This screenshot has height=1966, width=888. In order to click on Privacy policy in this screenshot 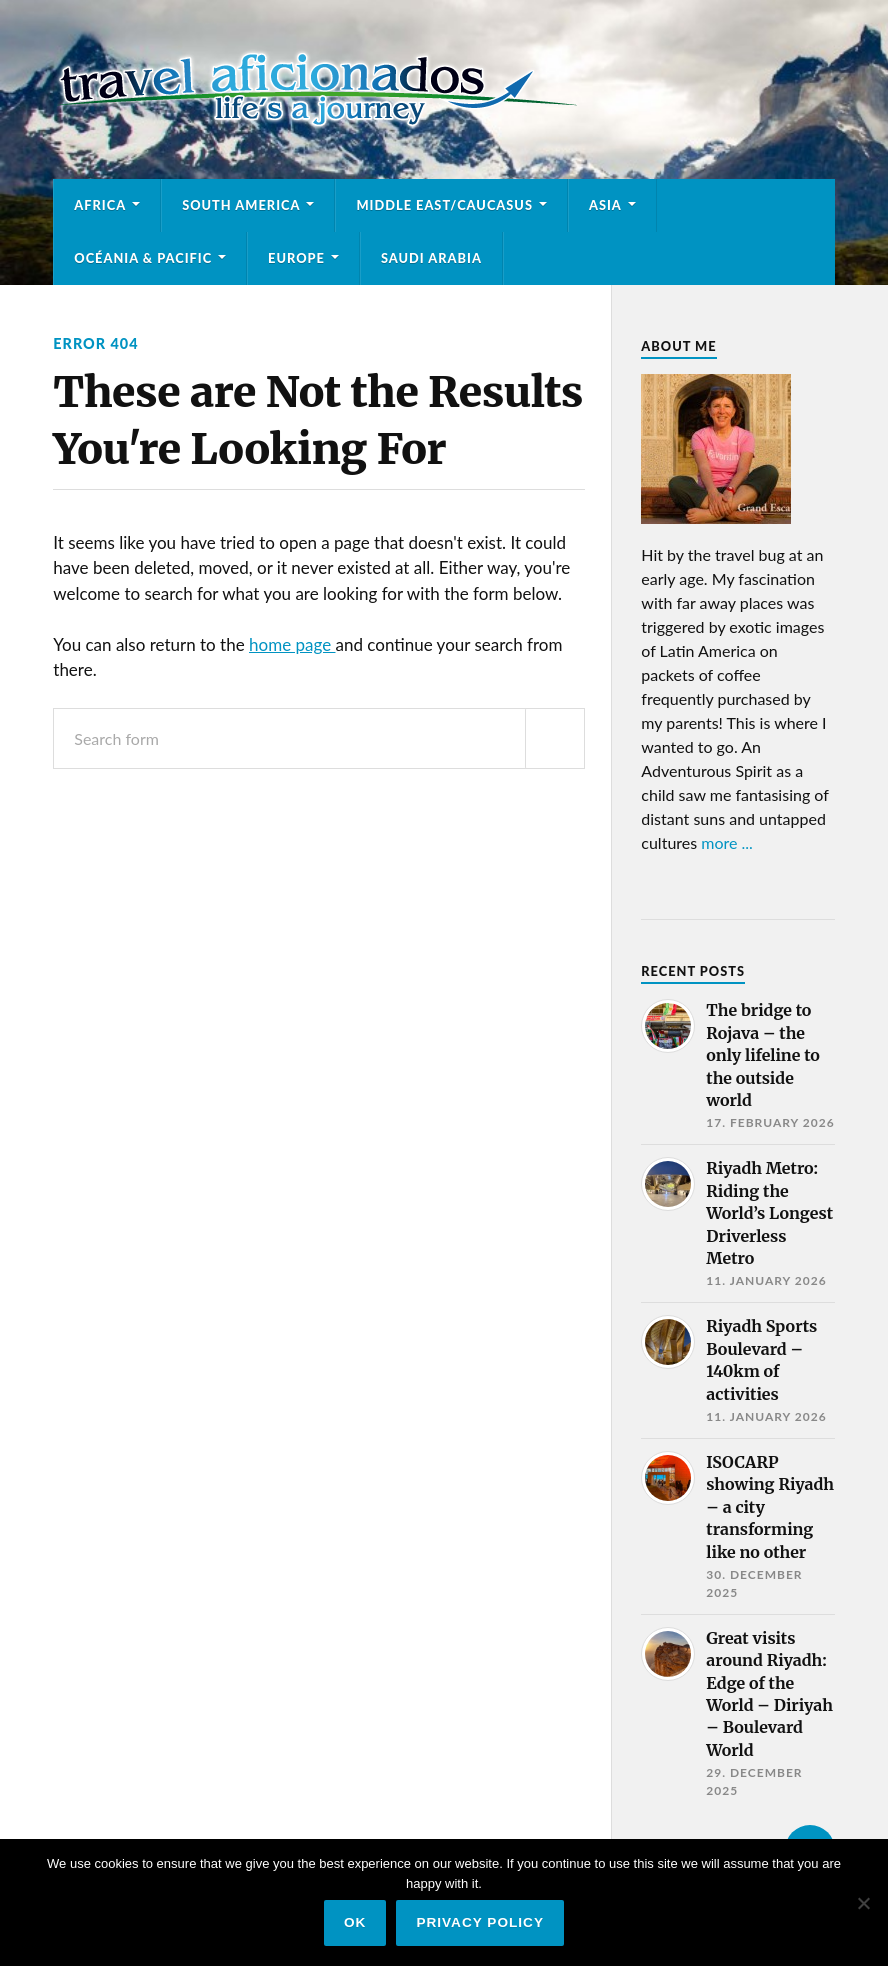, I will do `click(480, 1922)`.